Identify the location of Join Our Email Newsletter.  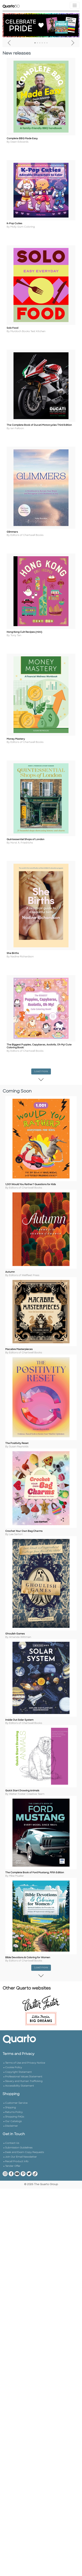
(21, 2157).